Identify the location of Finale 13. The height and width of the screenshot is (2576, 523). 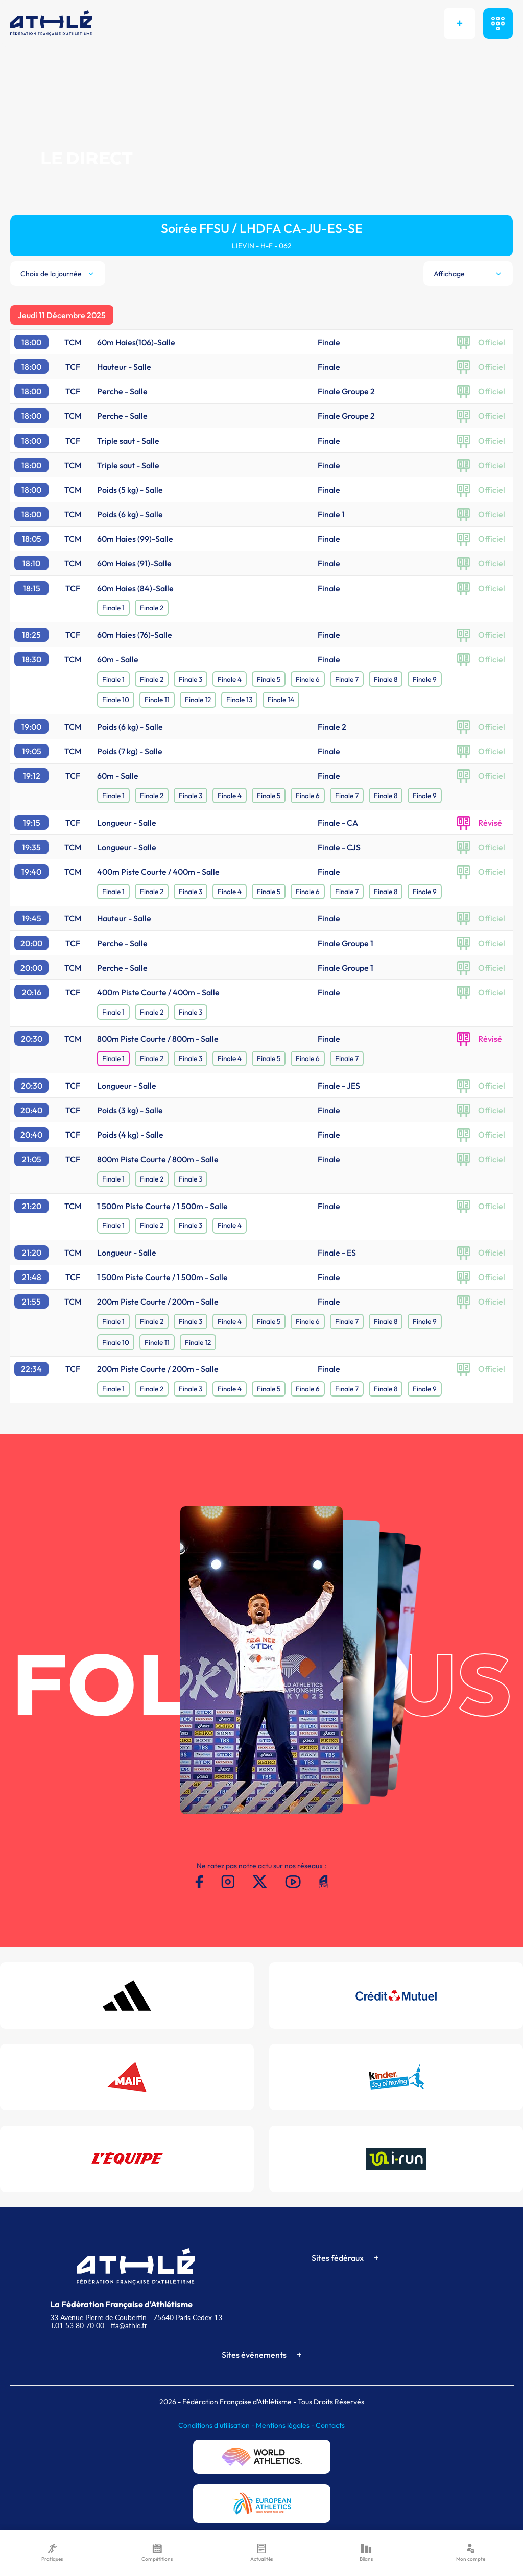
(239, 699).